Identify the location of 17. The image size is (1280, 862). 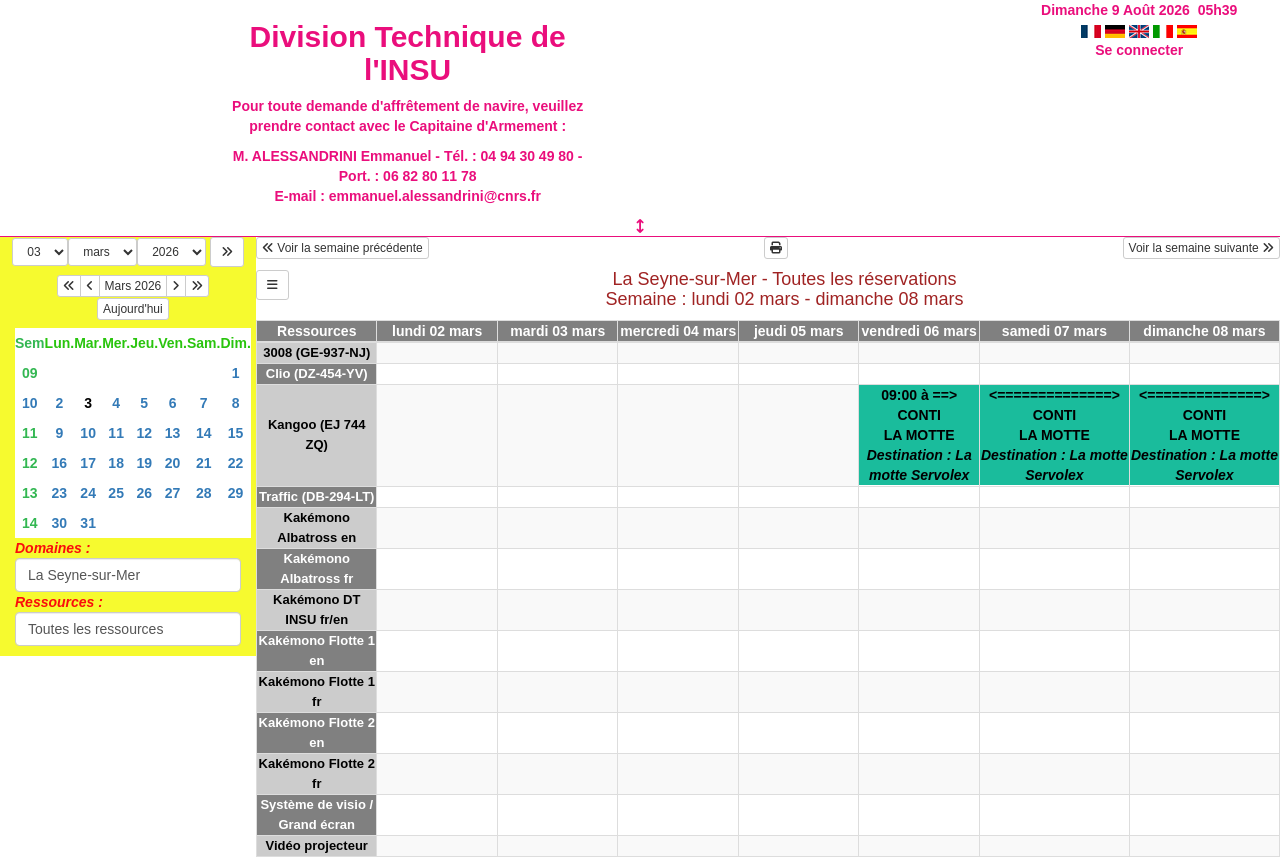
(88, 463).